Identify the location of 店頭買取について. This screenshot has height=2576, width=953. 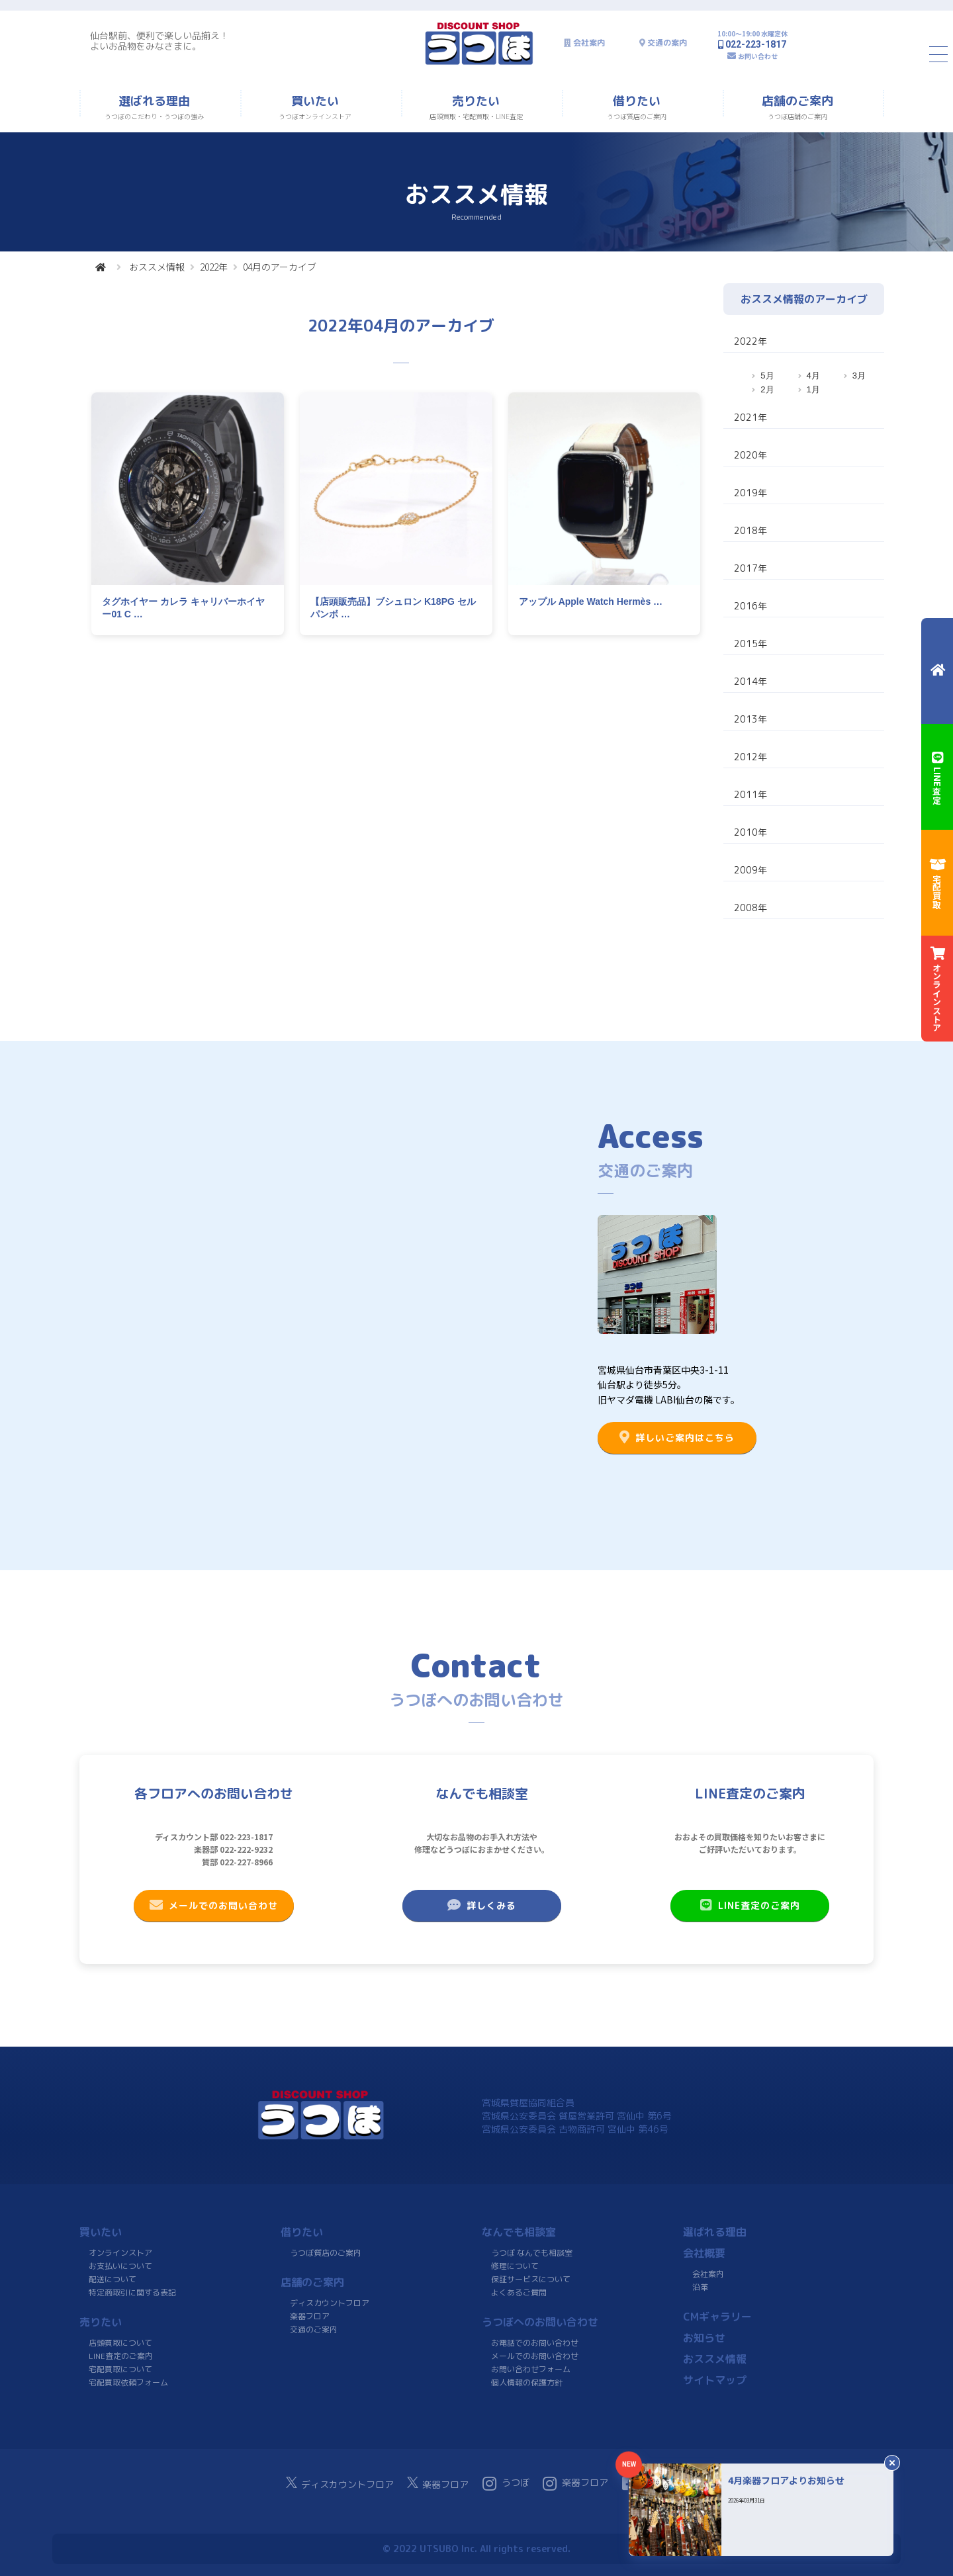
(120, 2342).